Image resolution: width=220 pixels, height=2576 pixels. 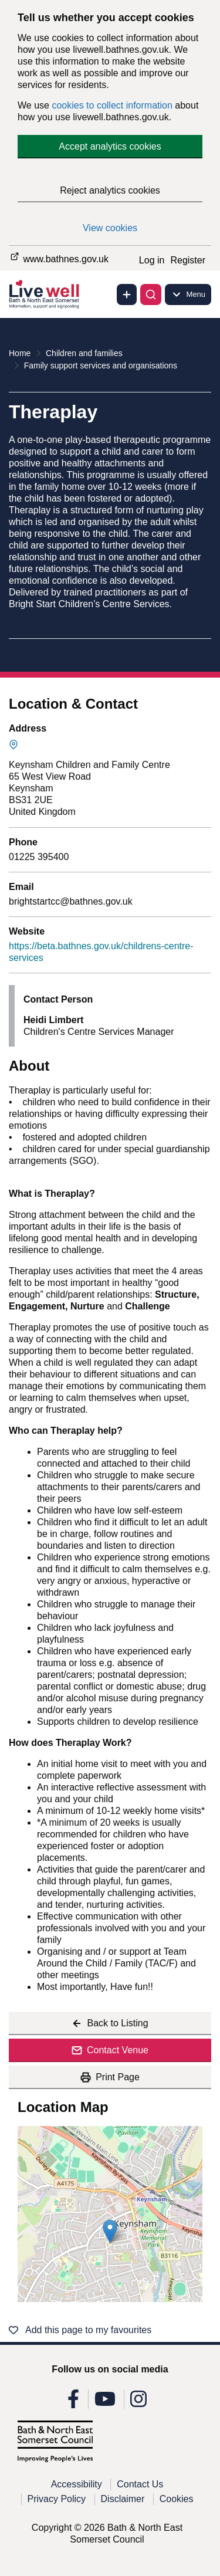 I want to click on [Follow us on Instagram], so click(x=138, y=2403).